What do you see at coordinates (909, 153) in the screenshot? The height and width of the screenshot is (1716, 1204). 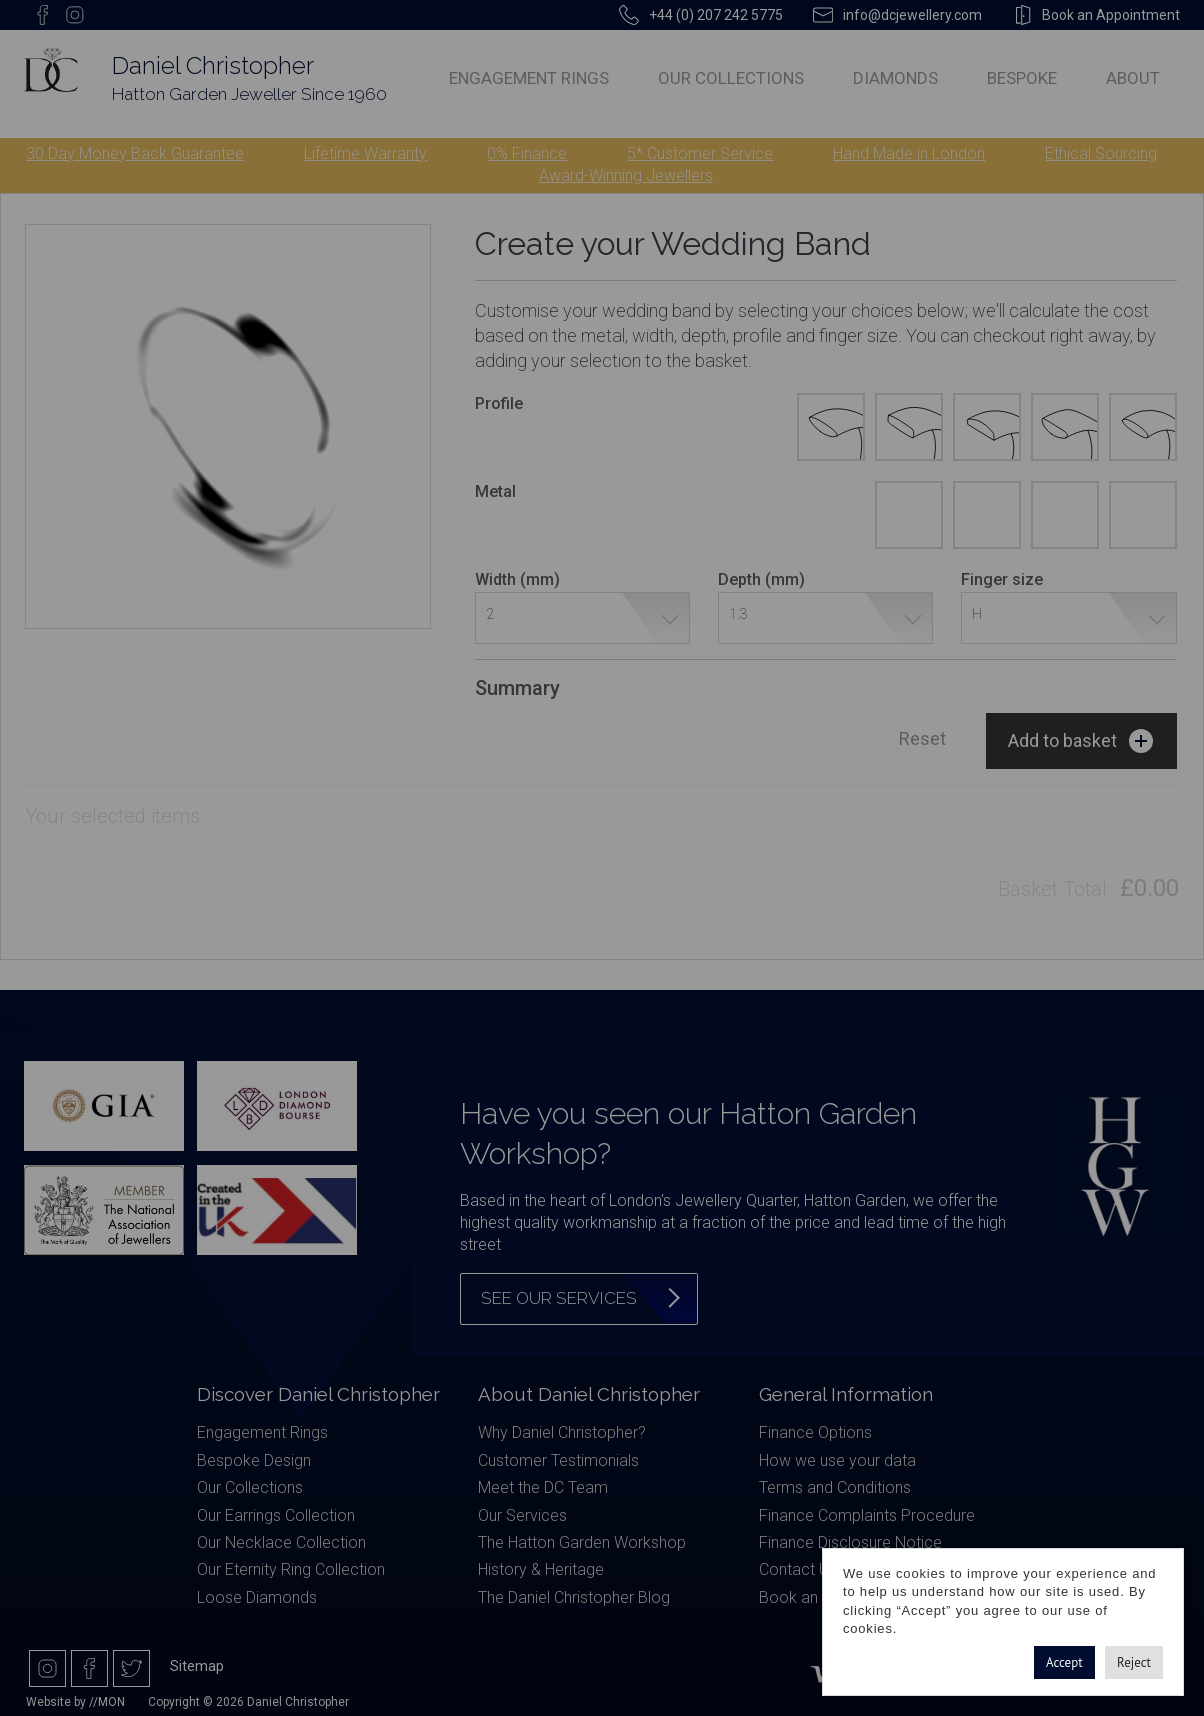 I see `Hand Made in London` at bounding box center [909, 153].